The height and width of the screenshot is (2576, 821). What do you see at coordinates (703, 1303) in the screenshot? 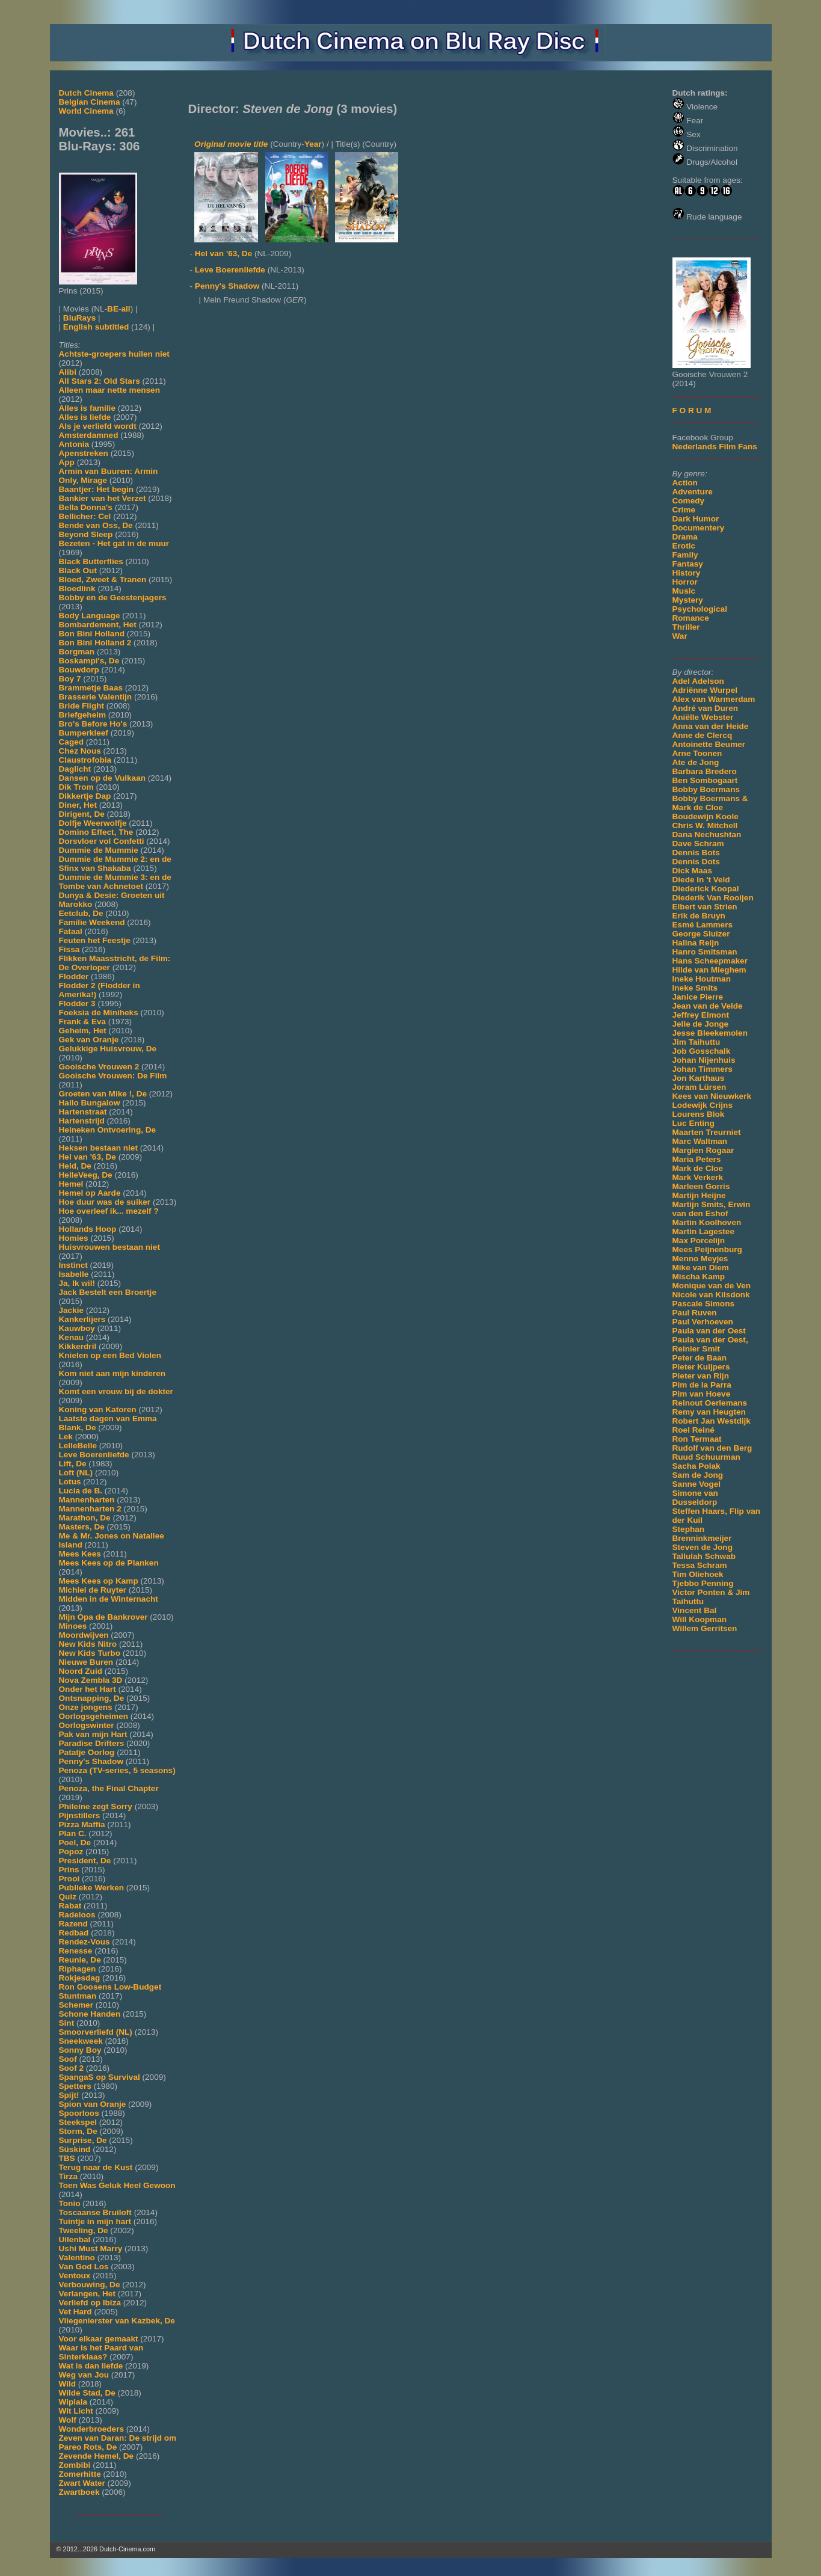
I see `Pascale Simons` at bounding box center [703, 1303].